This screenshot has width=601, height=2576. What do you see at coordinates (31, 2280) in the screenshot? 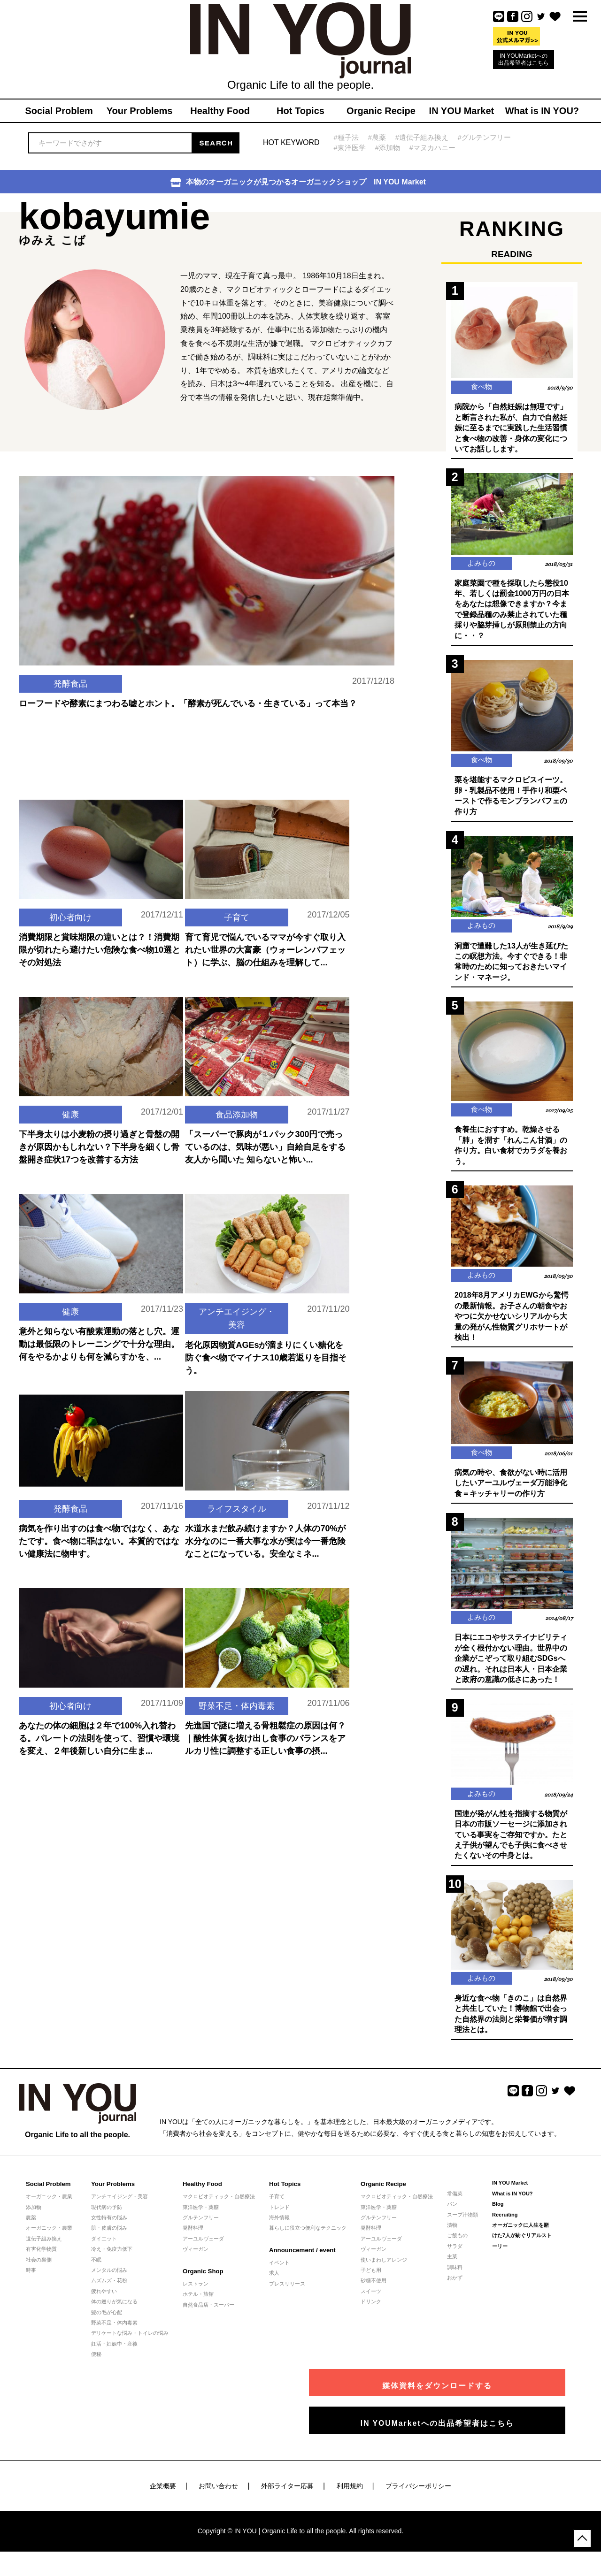
I see `時事` at bounding box center [31, 2280].